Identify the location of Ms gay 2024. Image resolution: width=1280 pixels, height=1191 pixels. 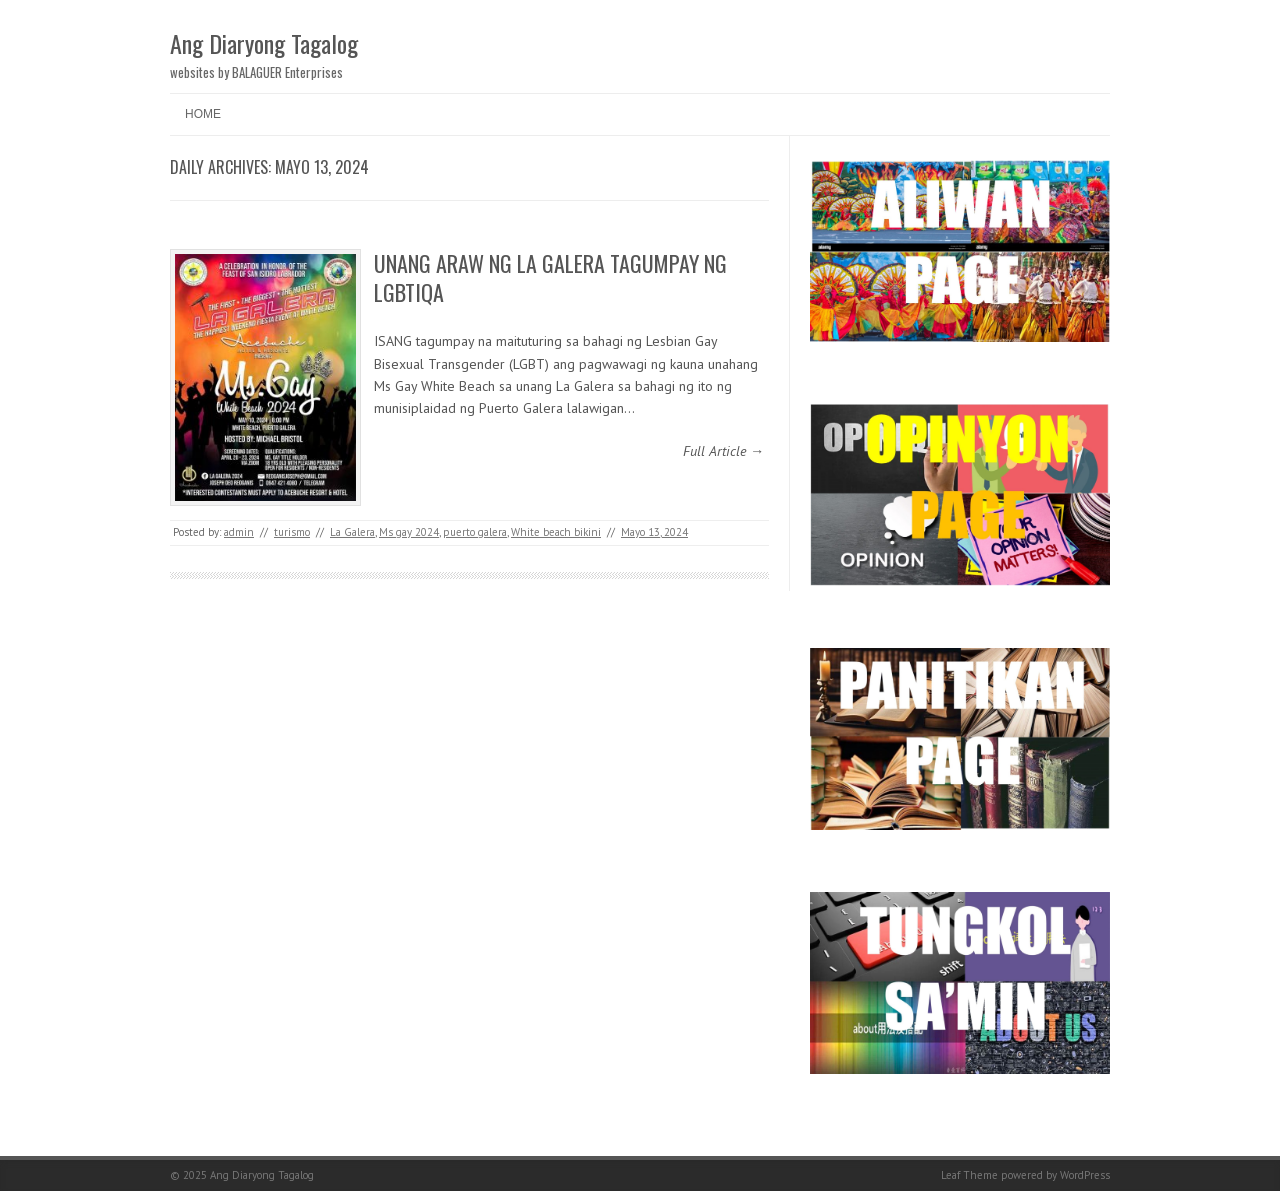
(409, 532).